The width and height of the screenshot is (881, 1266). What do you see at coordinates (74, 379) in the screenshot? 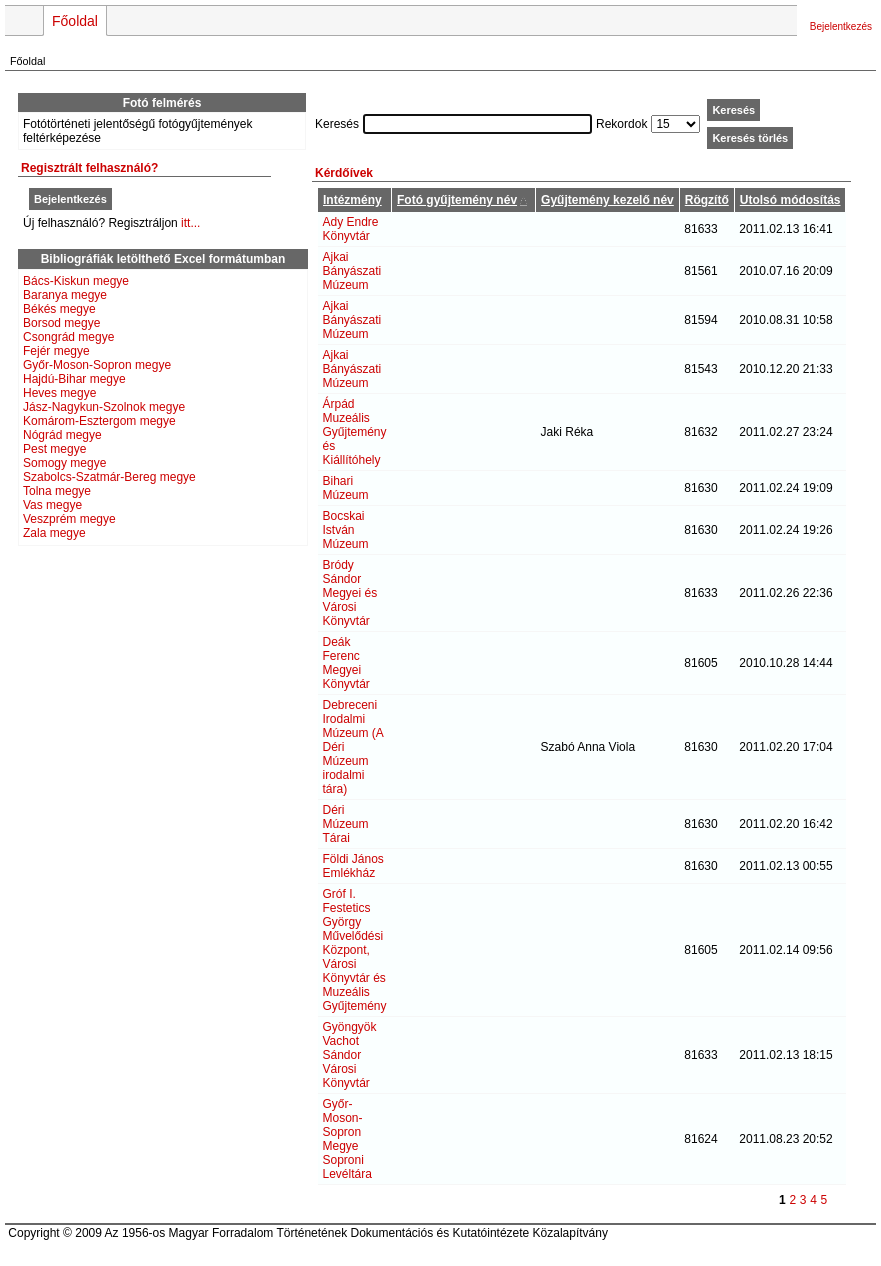
I see `Hajdú-Bihar megye` at bounding box center [74, 379].